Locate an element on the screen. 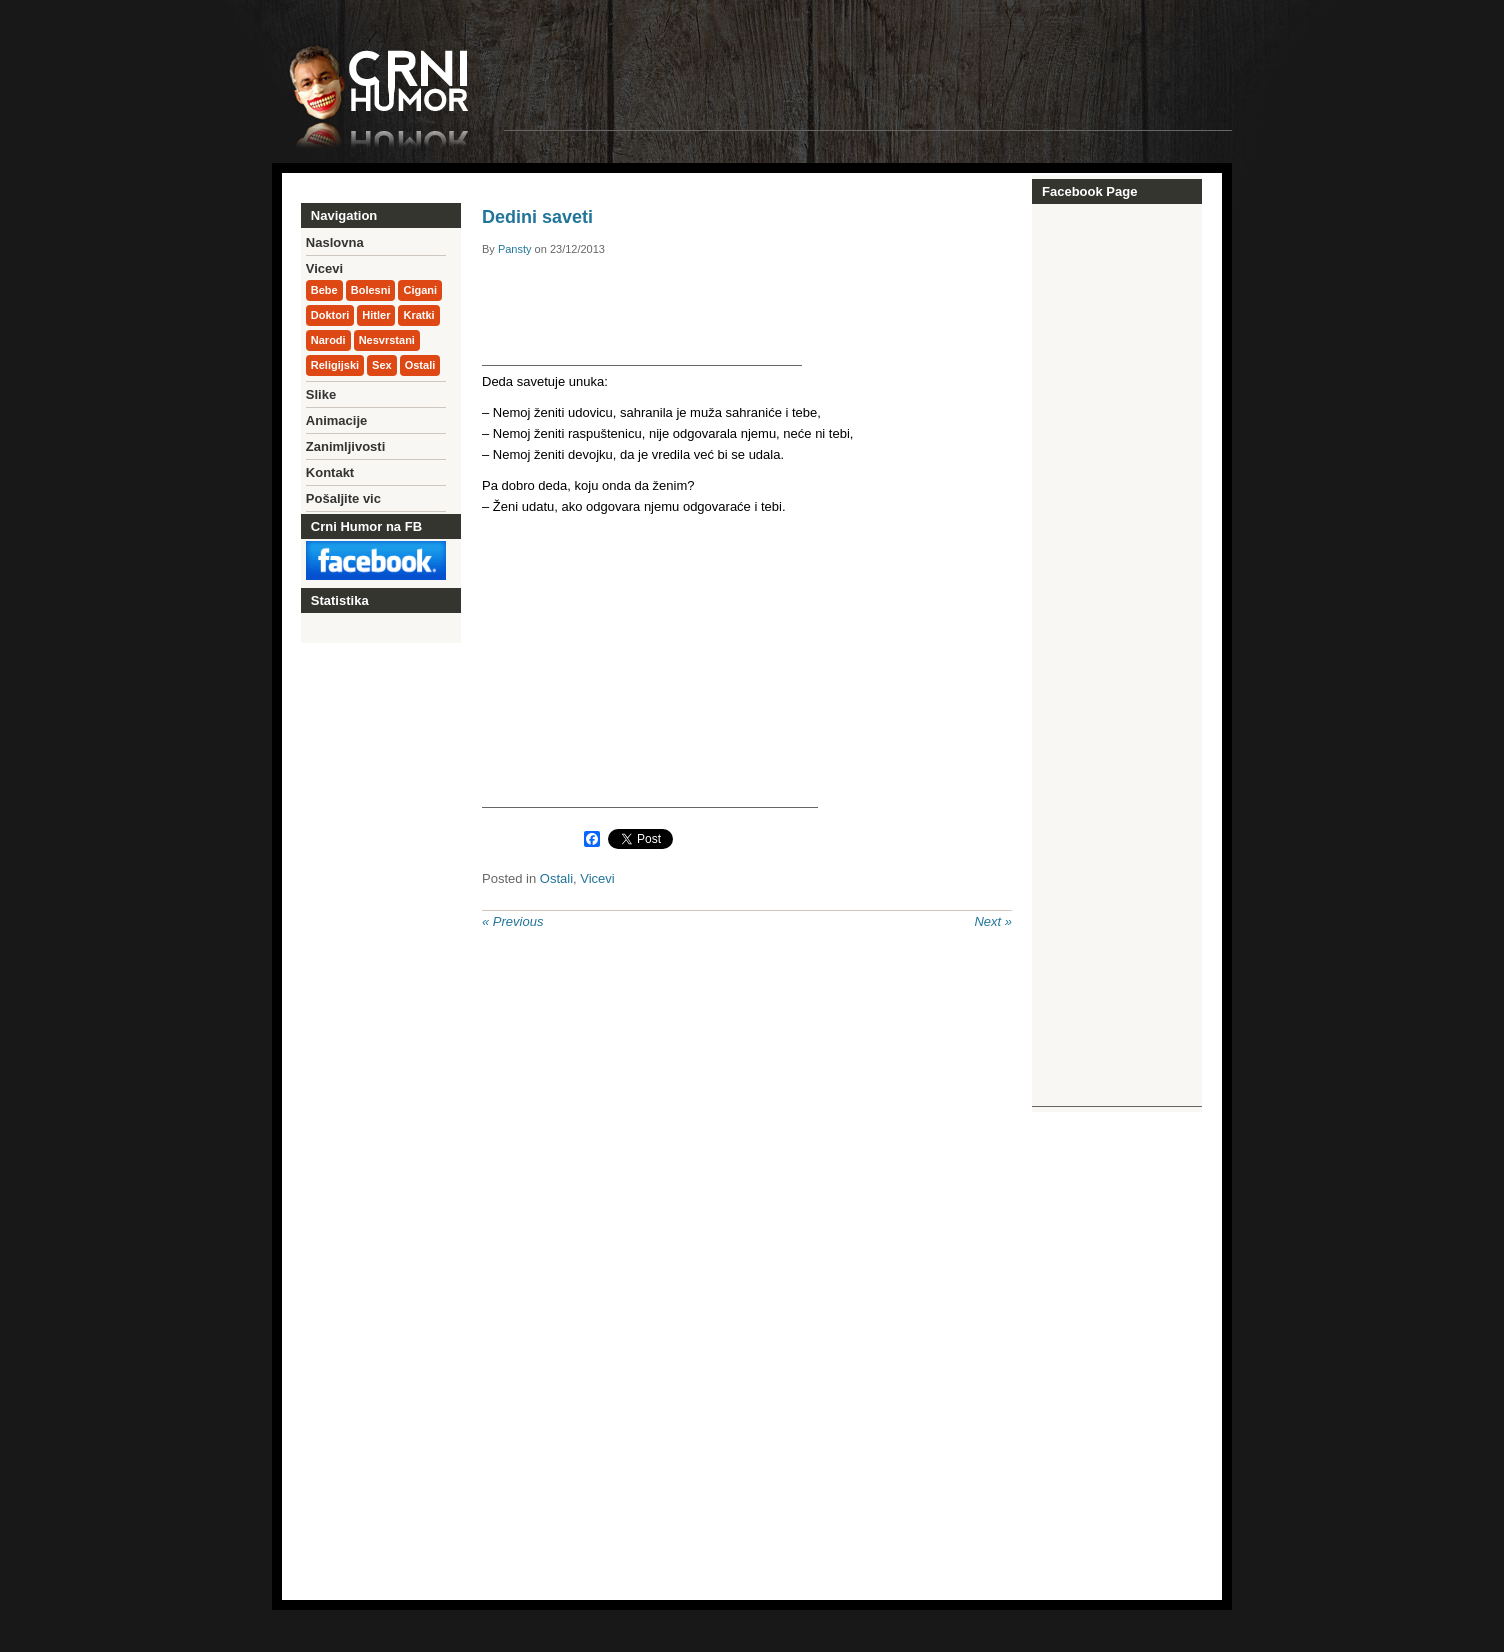  Bolesni is located at coordinates (371, 290).